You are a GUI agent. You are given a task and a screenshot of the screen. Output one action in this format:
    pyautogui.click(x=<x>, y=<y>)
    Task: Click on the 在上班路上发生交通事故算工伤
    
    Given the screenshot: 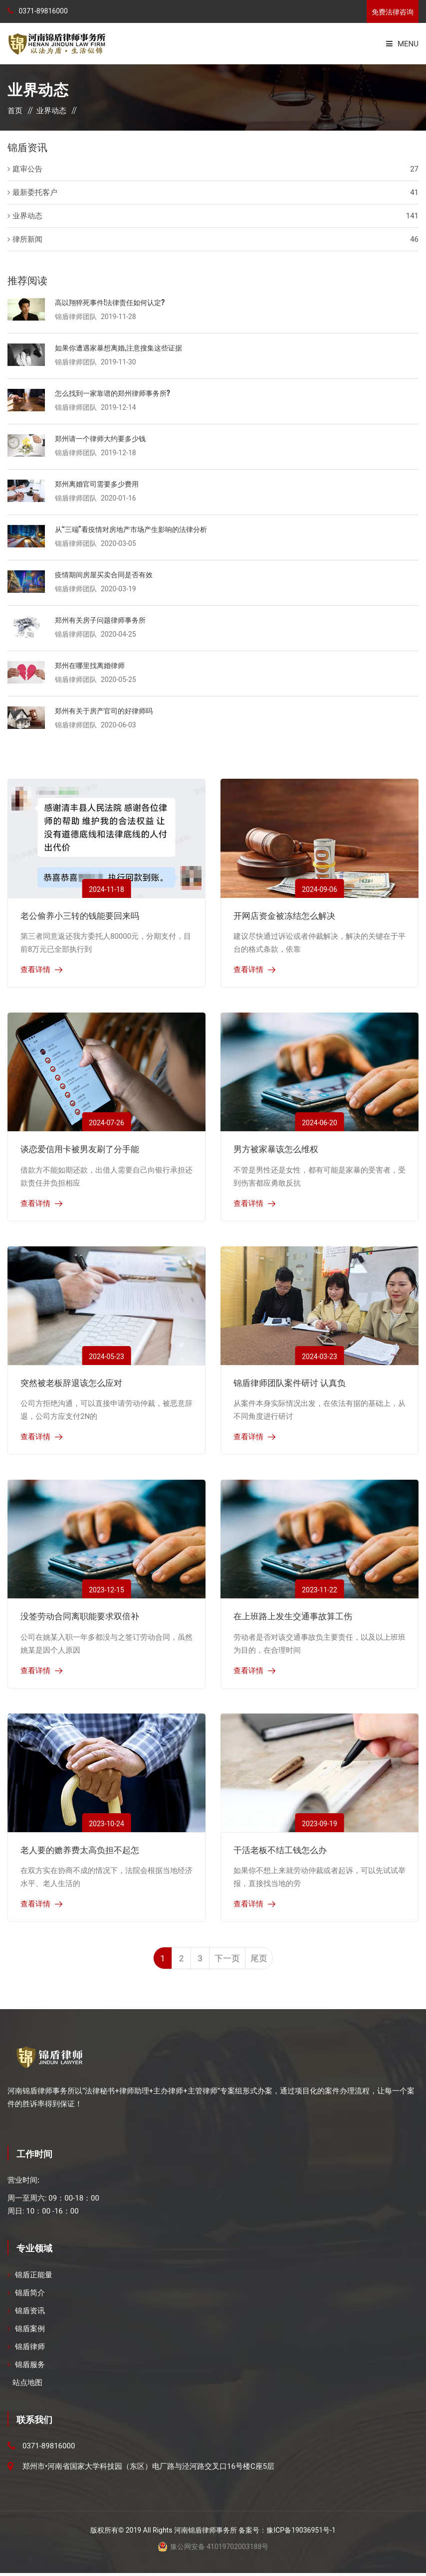 What is the action you would take?
    pyautogui.click(x=292, y=1615)
    